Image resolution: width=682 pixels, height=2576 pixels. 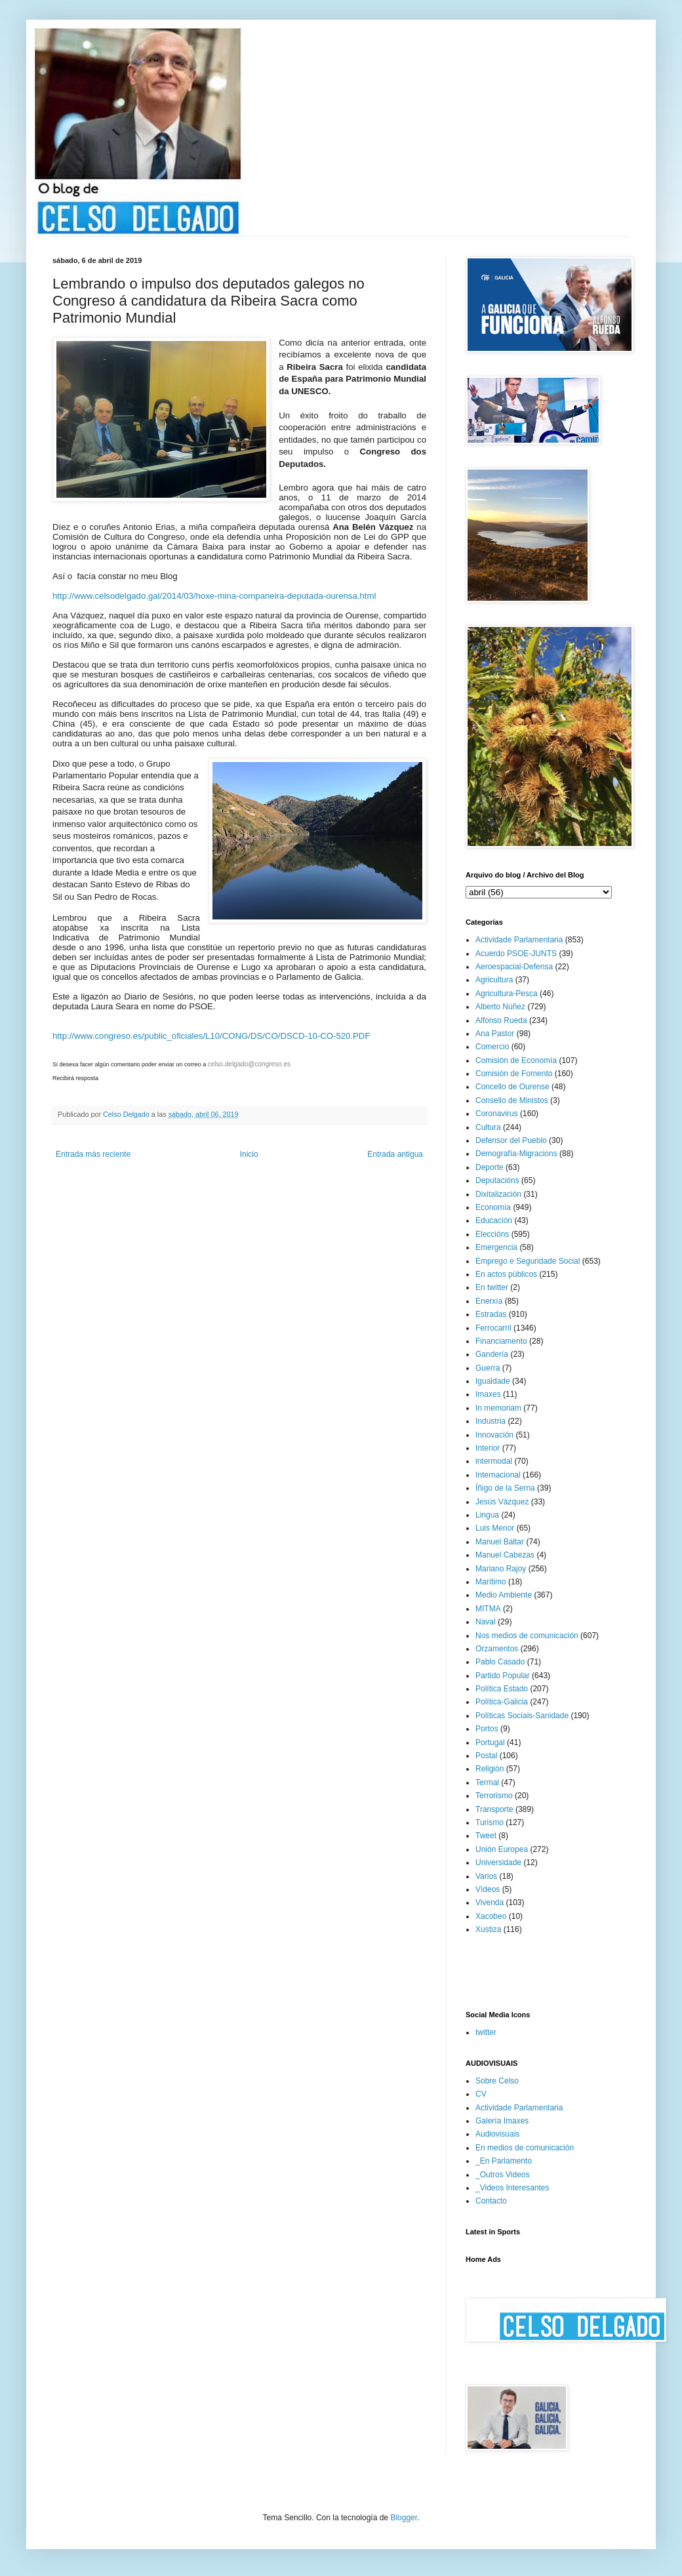 What do you see at coordinates (488, 1301) in the screenshot?
I see `Enerxía` at bounding box center [488, 1301].